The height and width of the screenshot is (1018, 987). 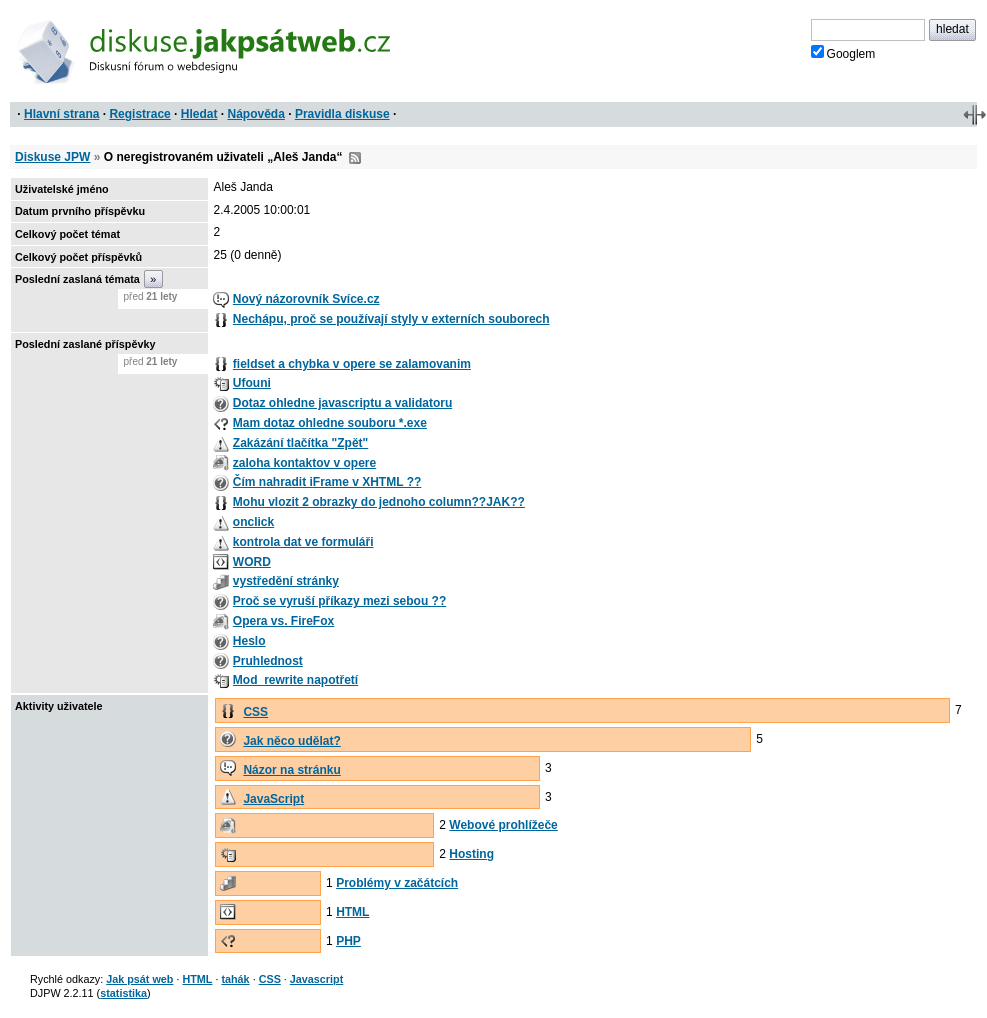 I want to click on Nechápu, proč se používají styly v externích souborech, so click(x=391, y=319).